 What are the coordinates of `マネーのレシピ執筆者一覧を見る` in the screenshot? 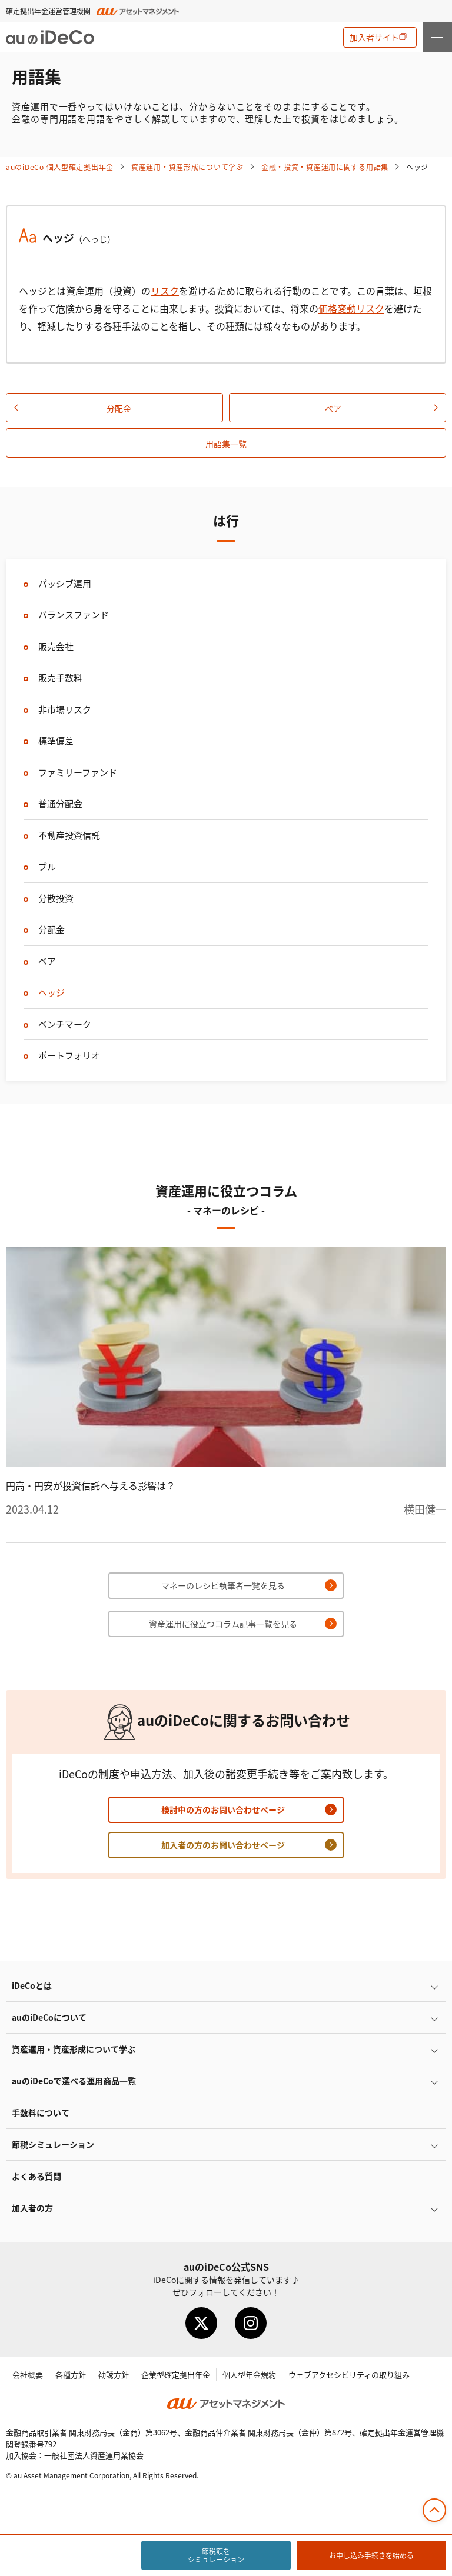 It's located at (223, 1585).